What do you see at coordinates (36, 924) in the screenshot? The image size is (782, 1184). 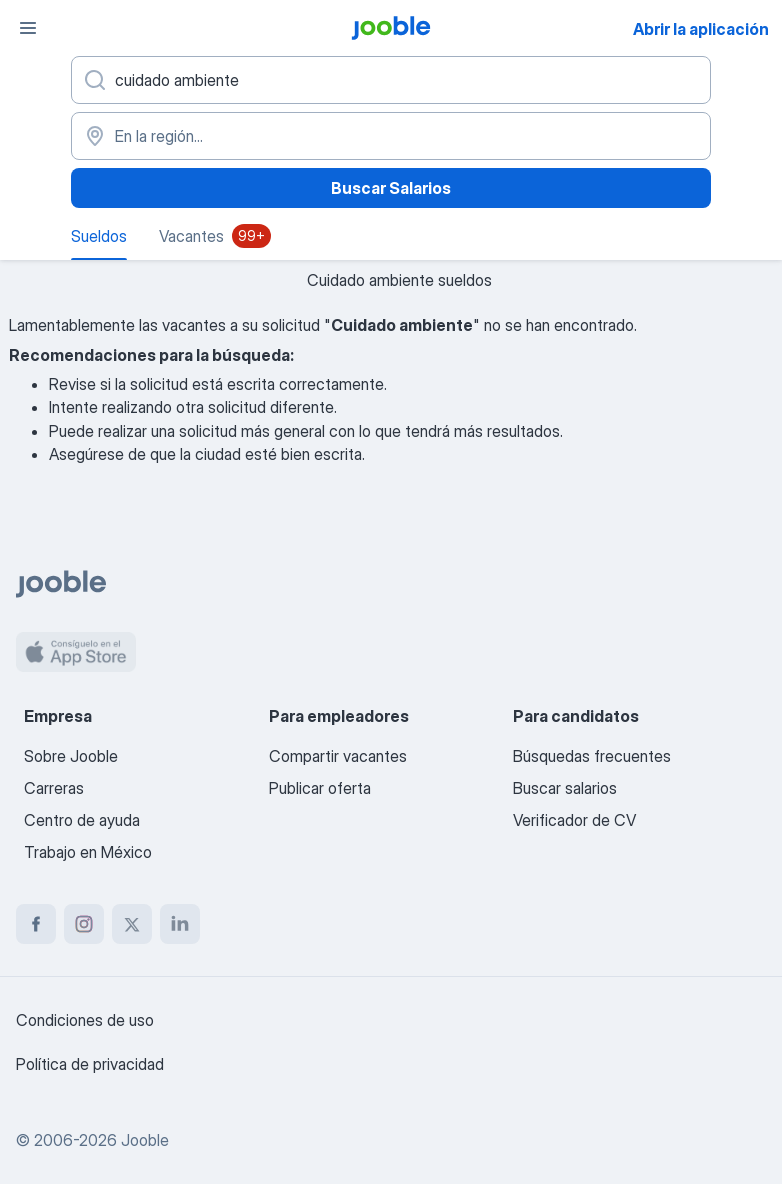 I see `[facebook]` at bounding box center [36, 924].